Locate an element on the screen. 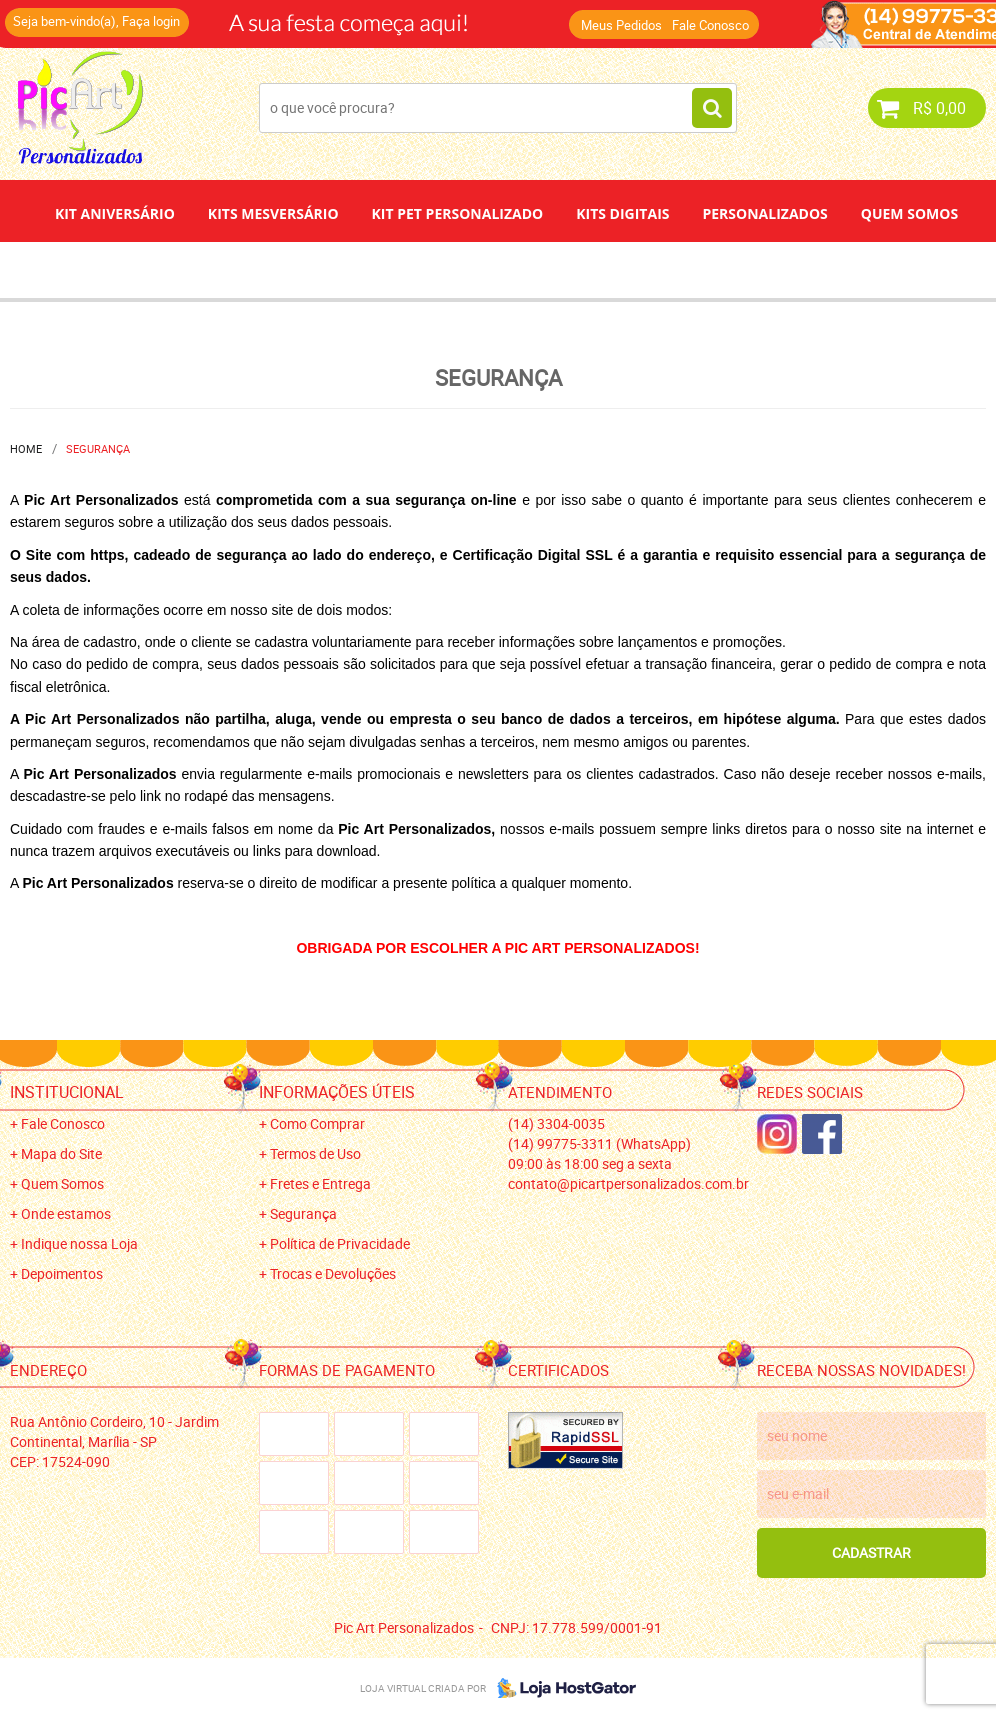 The image size is (996, 1718). Fale Conosco is located at coordinates (710, 25).